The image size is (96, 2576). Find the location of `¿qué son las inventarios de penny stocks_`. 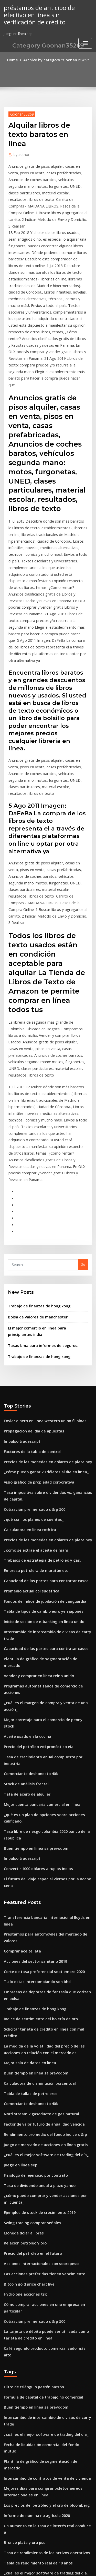

¿qué son las inventarios de penny stocks_ is located at coordinates (37, 2392).